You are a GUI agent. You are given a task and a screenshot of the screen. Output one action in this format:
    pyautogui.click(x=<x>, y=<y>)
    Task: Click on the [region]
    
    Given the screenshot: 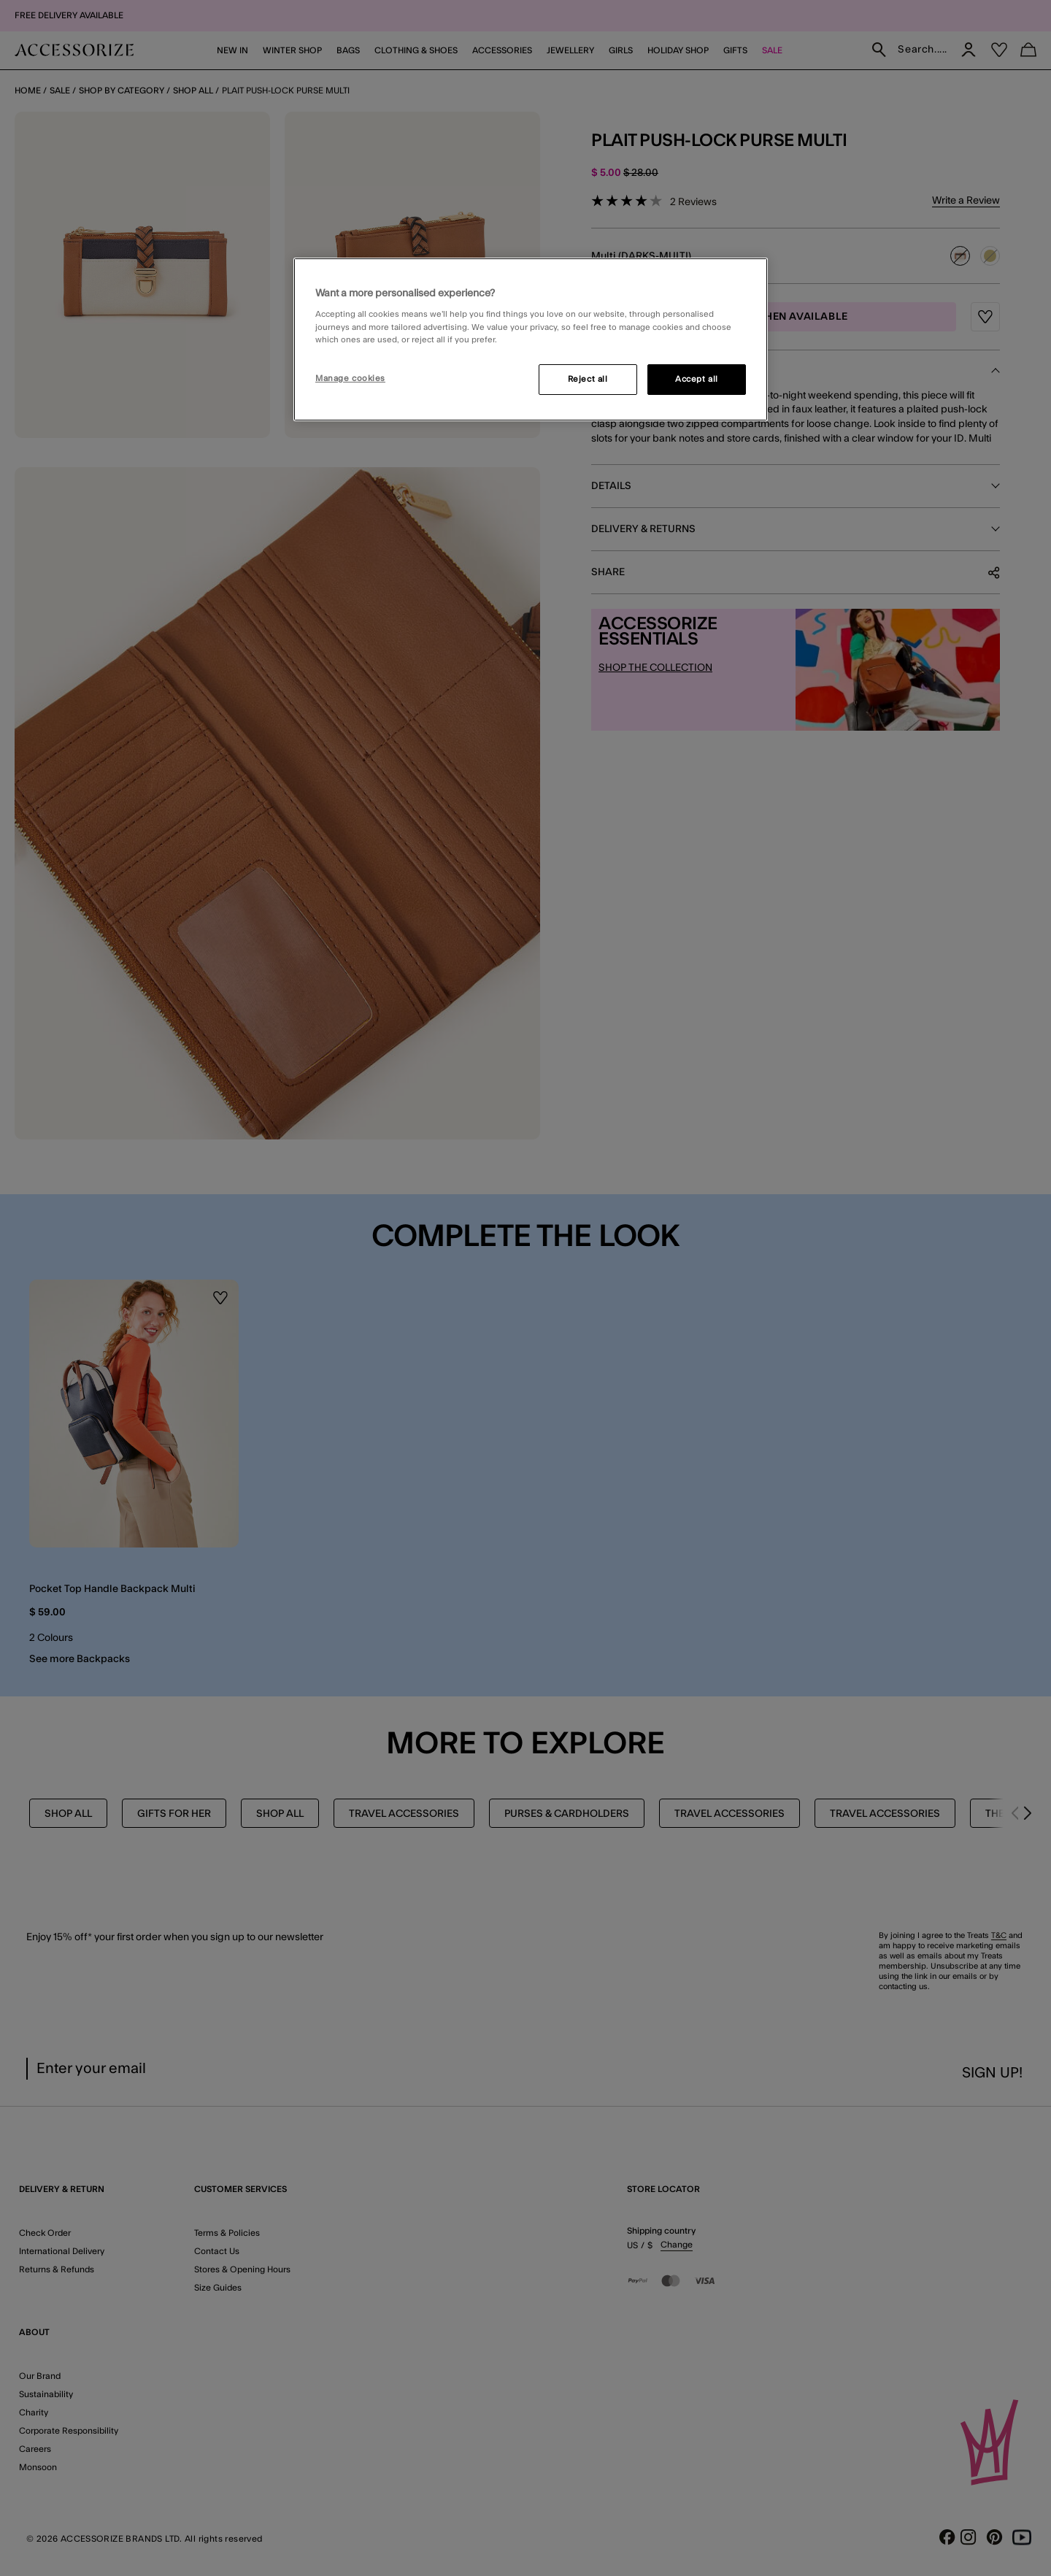 What is the action you would take?
    pyautogui.click(x=530, y=339)
    